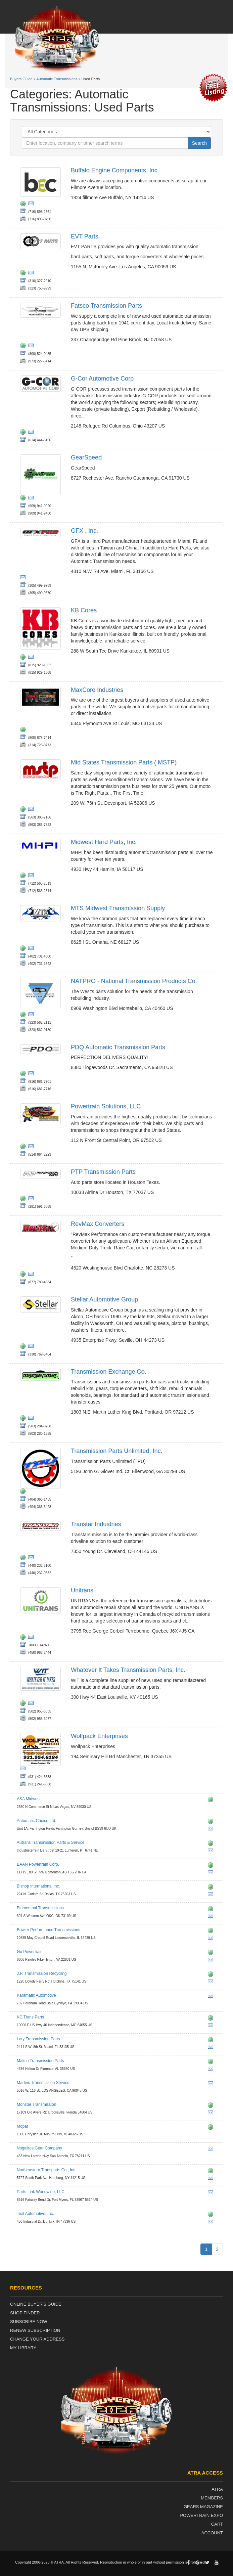 This screenshot has width=233, height=2576. I want to click on Transmission Exchange Co., so click(108, 1371).